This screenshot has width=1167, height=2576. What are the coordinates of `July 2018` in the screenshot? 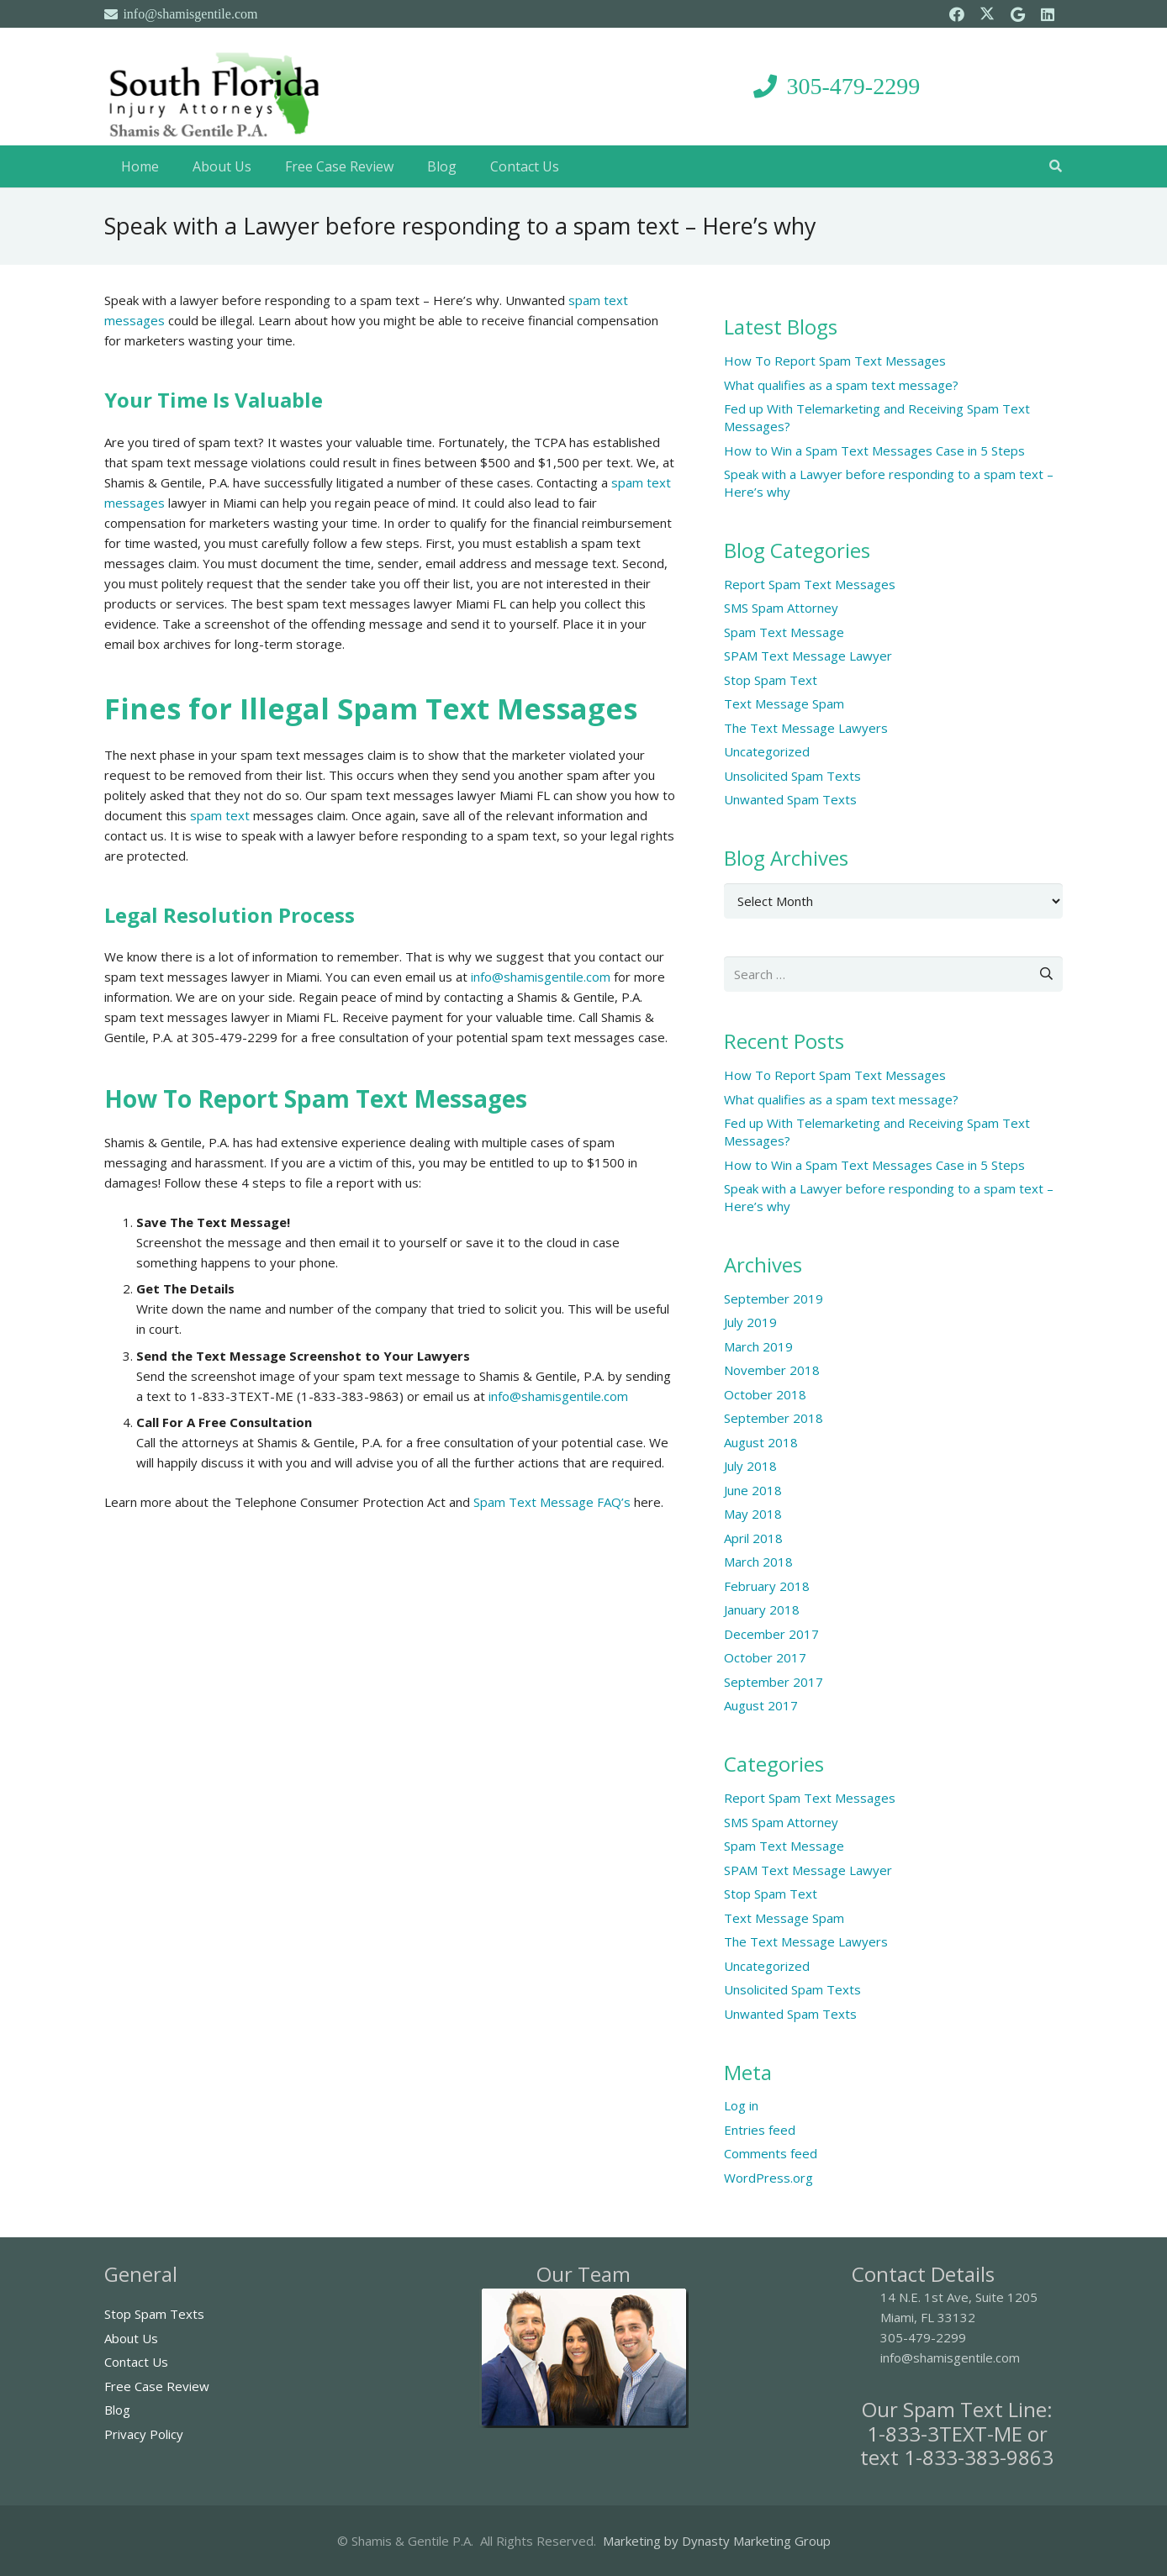 It's located at (750, 1465).